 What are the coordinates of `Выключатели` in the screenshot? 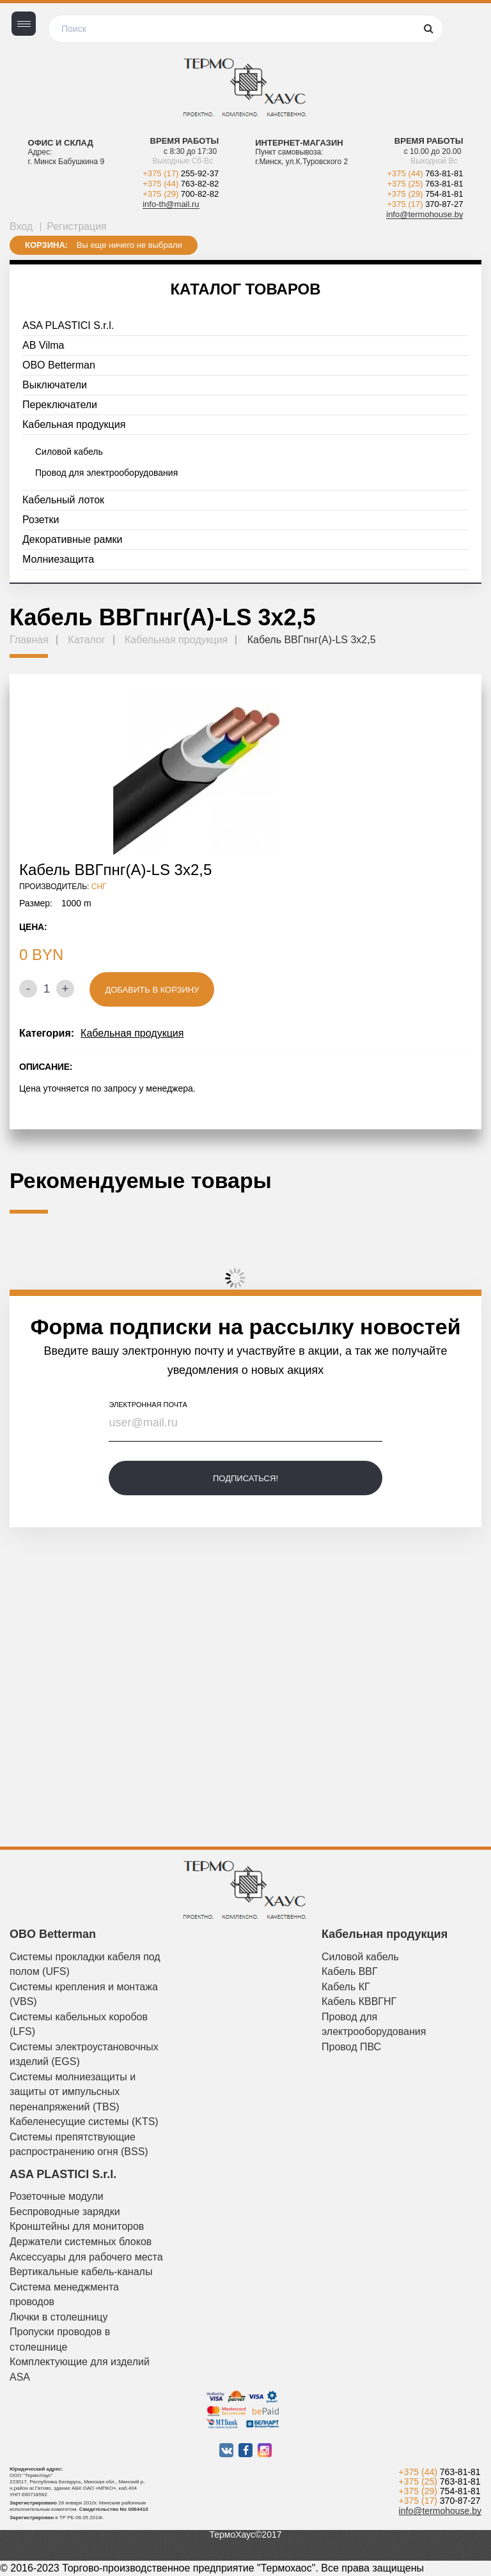 It's located at (54, 384).